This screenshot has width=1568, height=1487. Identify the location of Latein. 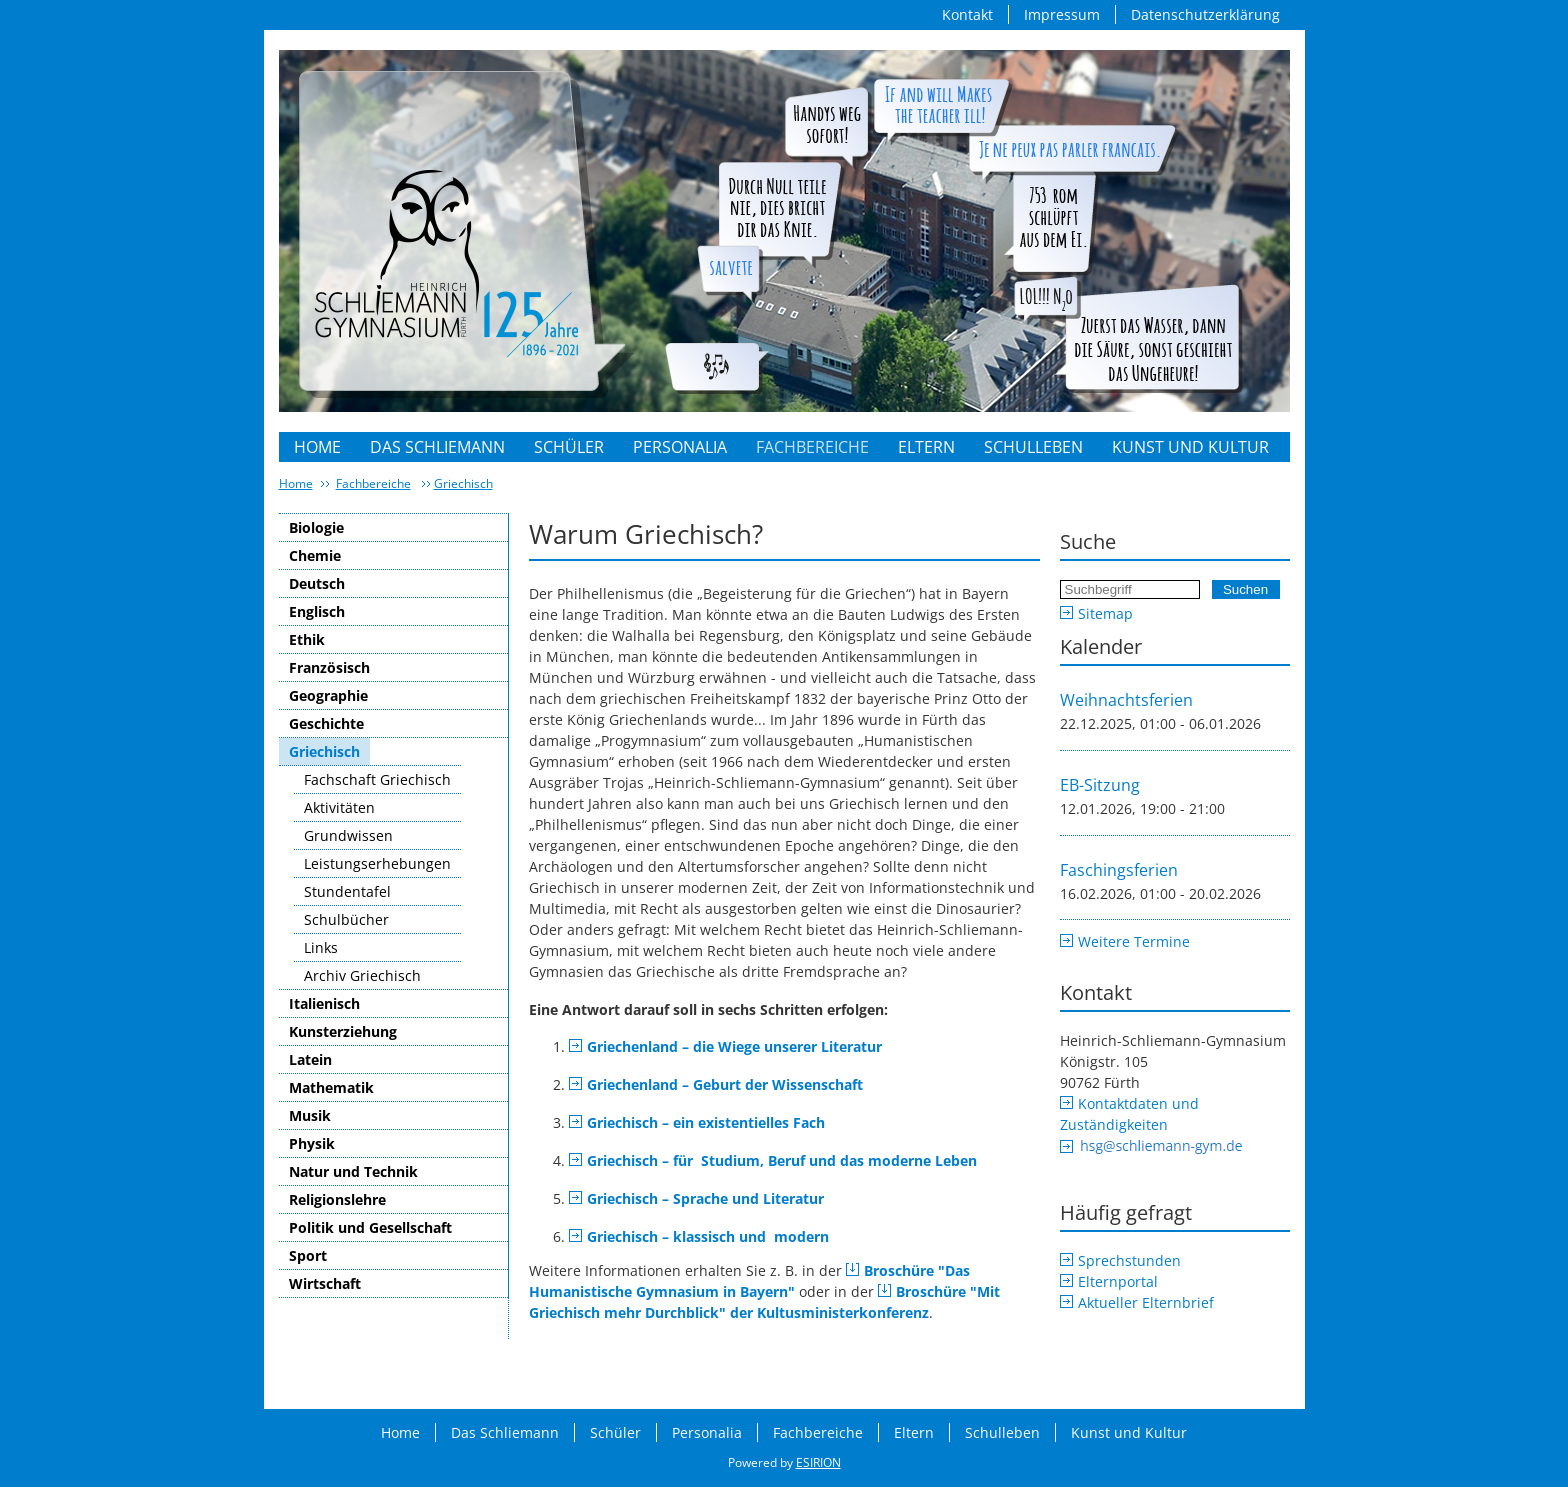
(310, 1059).